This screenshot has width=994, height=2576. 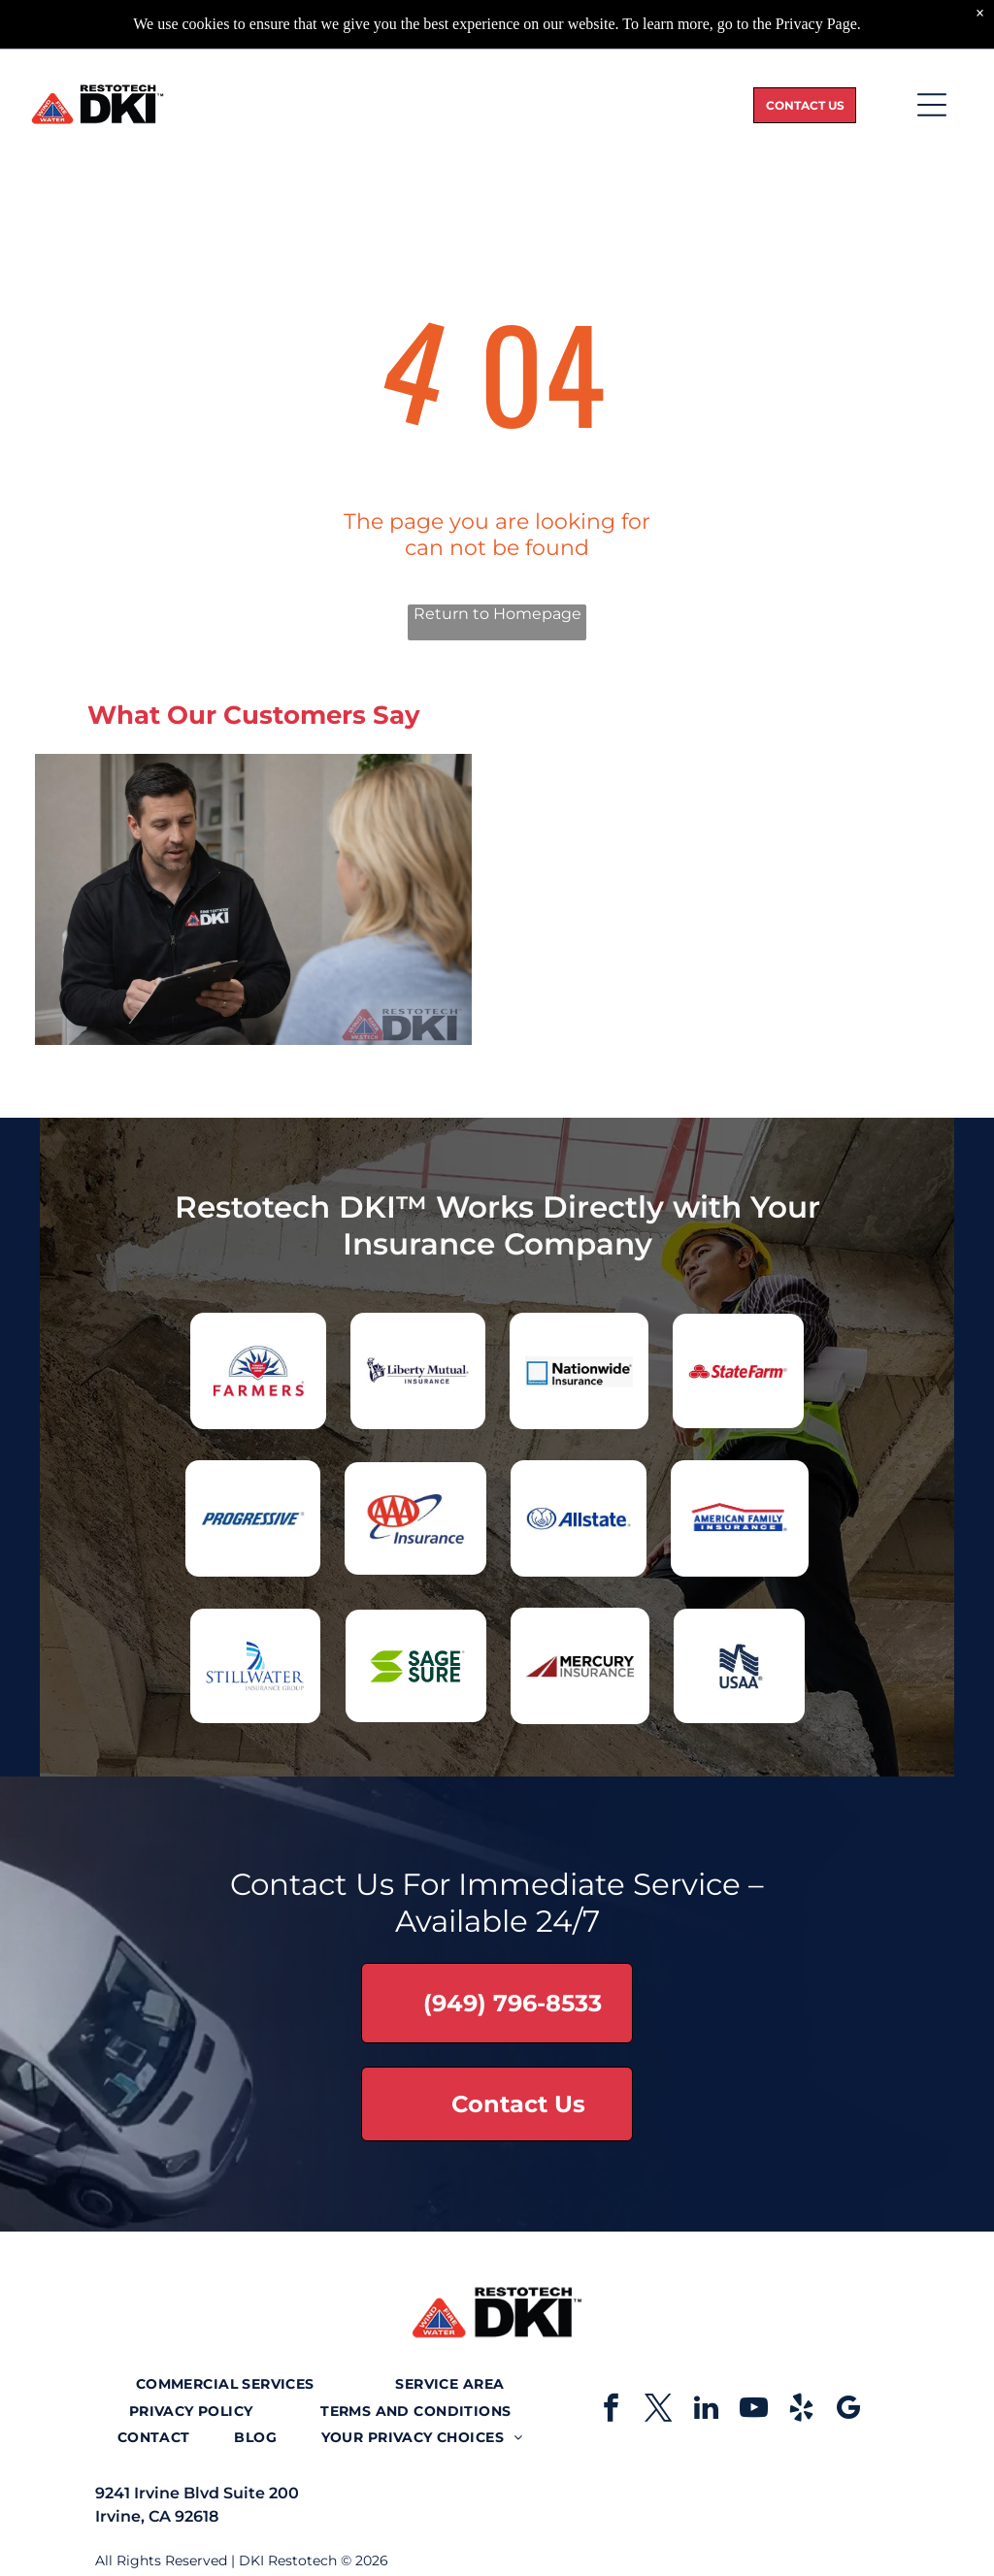 What do you see at coordinates (931, 104) in the screenshot?
I see `[Open menu]` at bounding box center [931, 104].